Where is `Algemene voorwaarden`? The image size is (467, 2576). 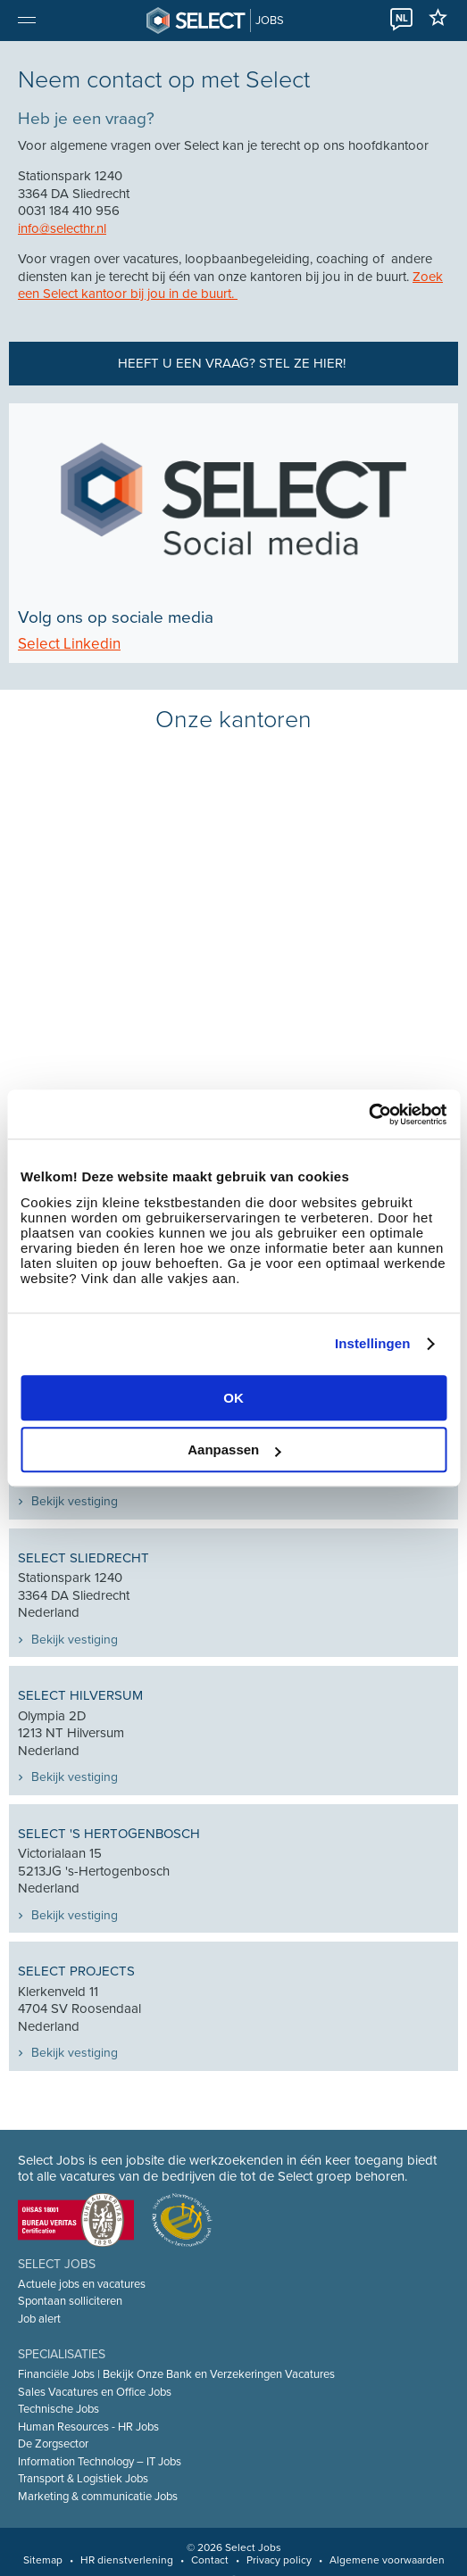 Algemene voorwaarden is located at coordinates (387, 2560).